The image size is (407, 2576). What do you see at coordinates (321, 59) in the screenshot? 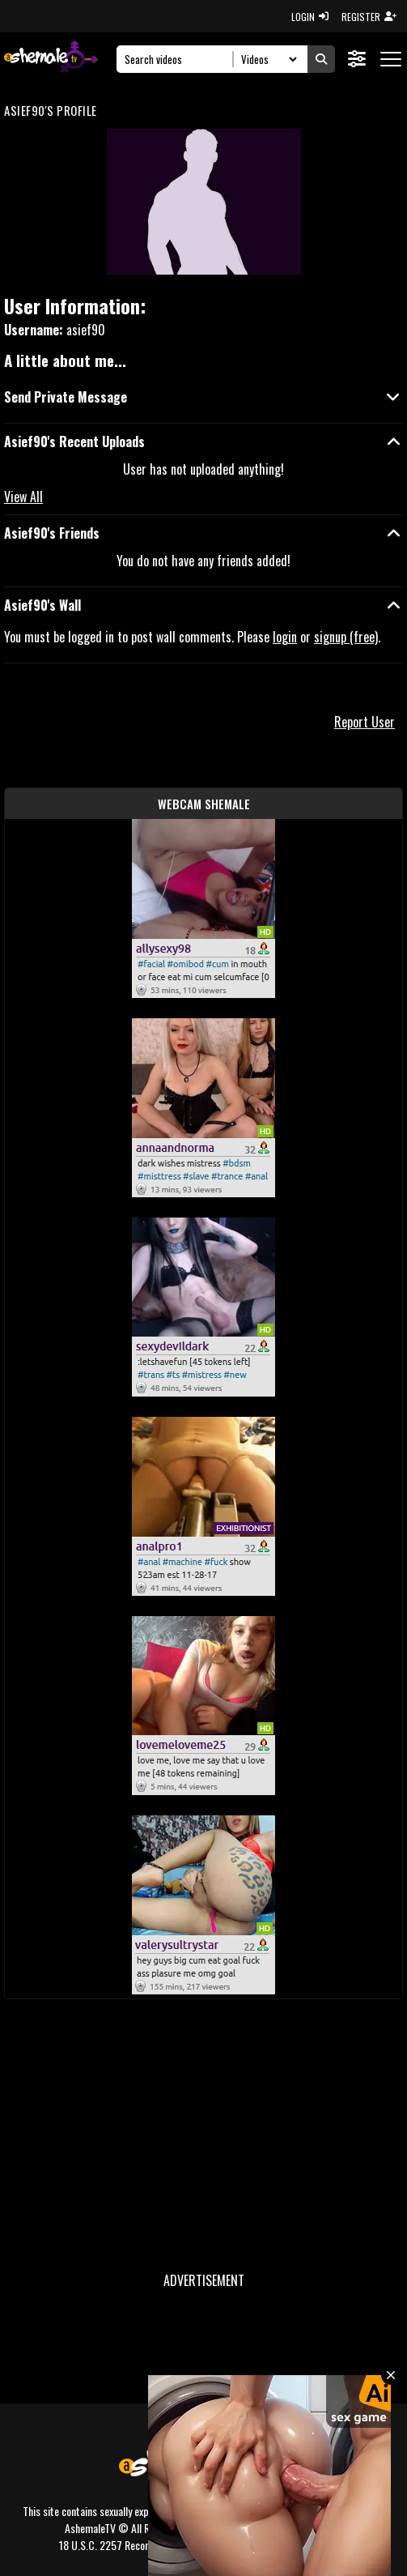
I see `[Submit Search]` at bounding box center [321, 59].